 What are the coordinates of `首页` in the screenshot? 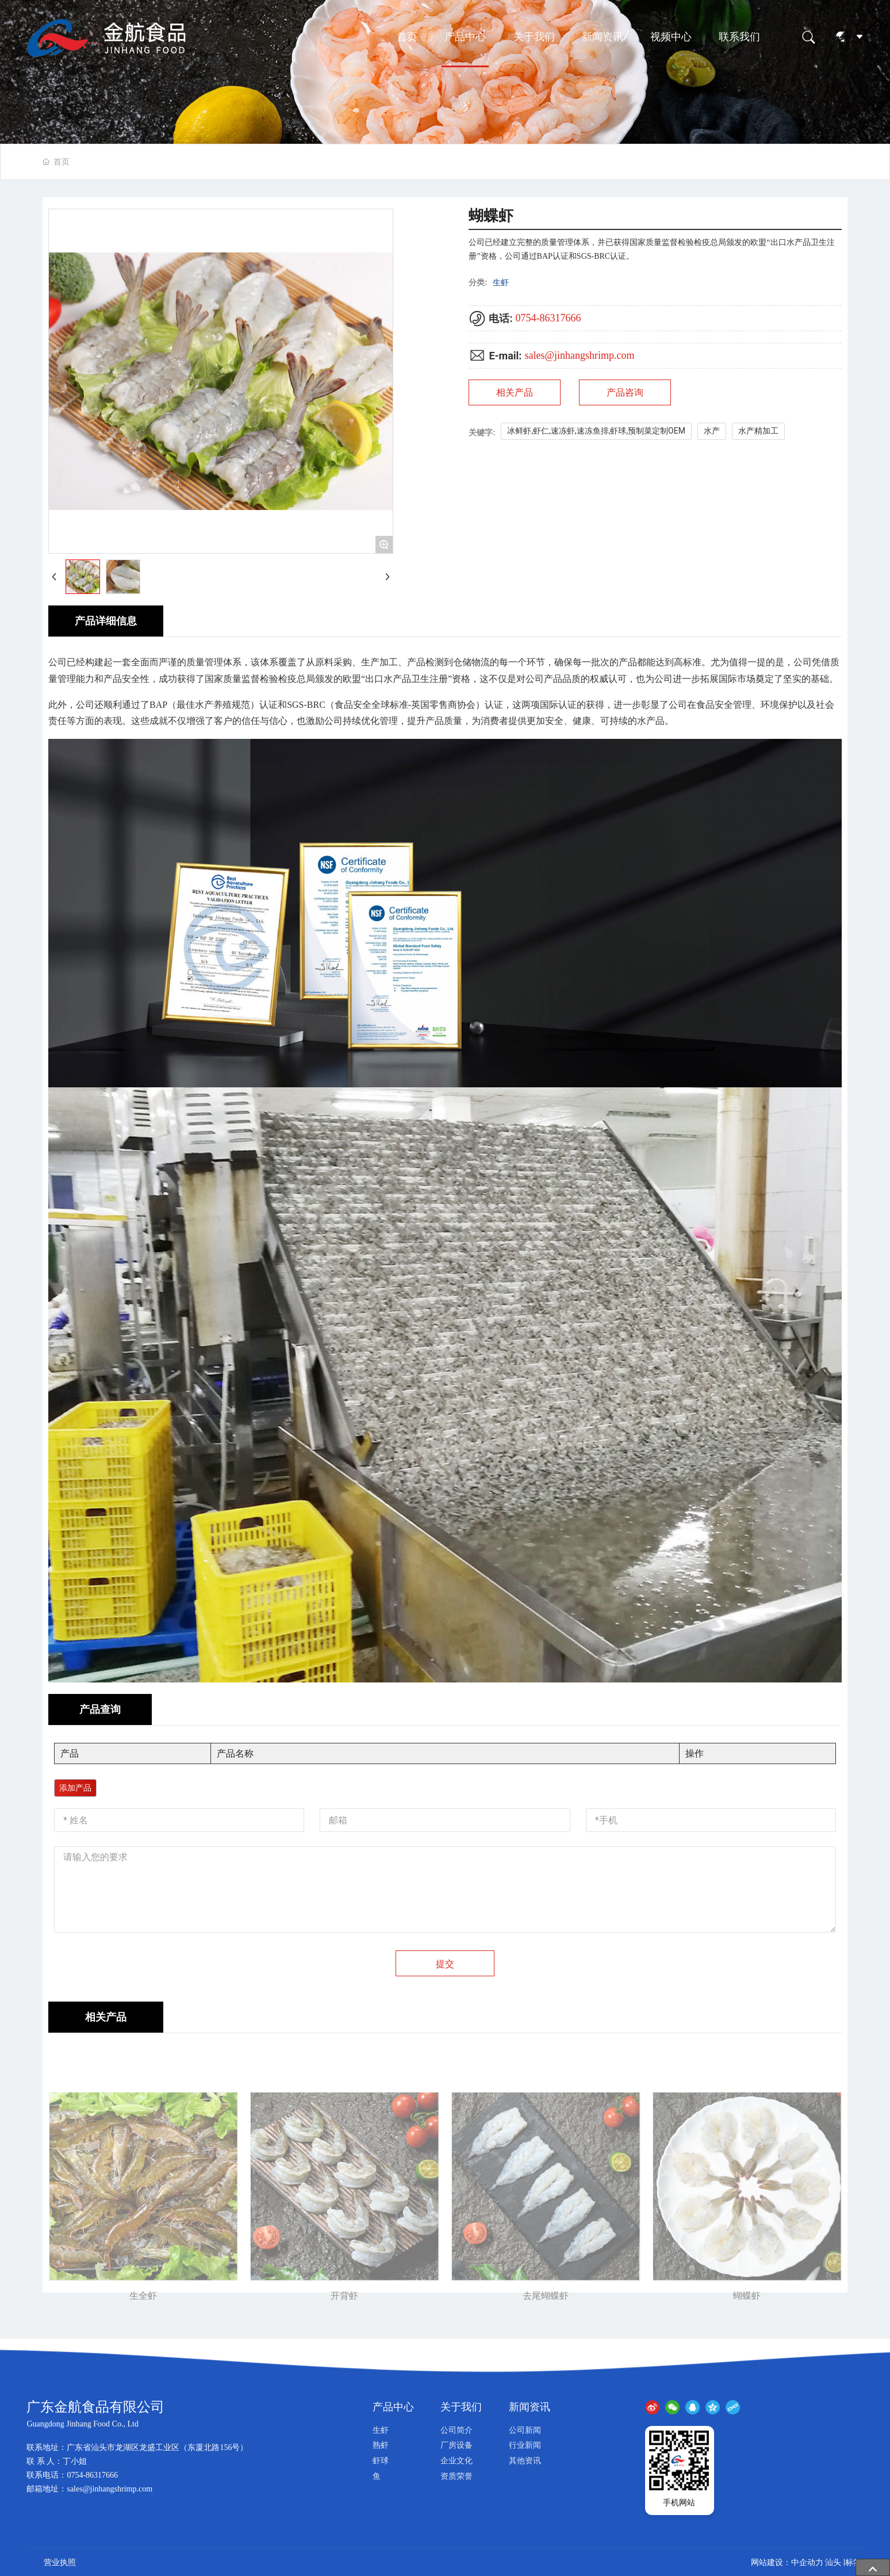 It's located at (407, 37).